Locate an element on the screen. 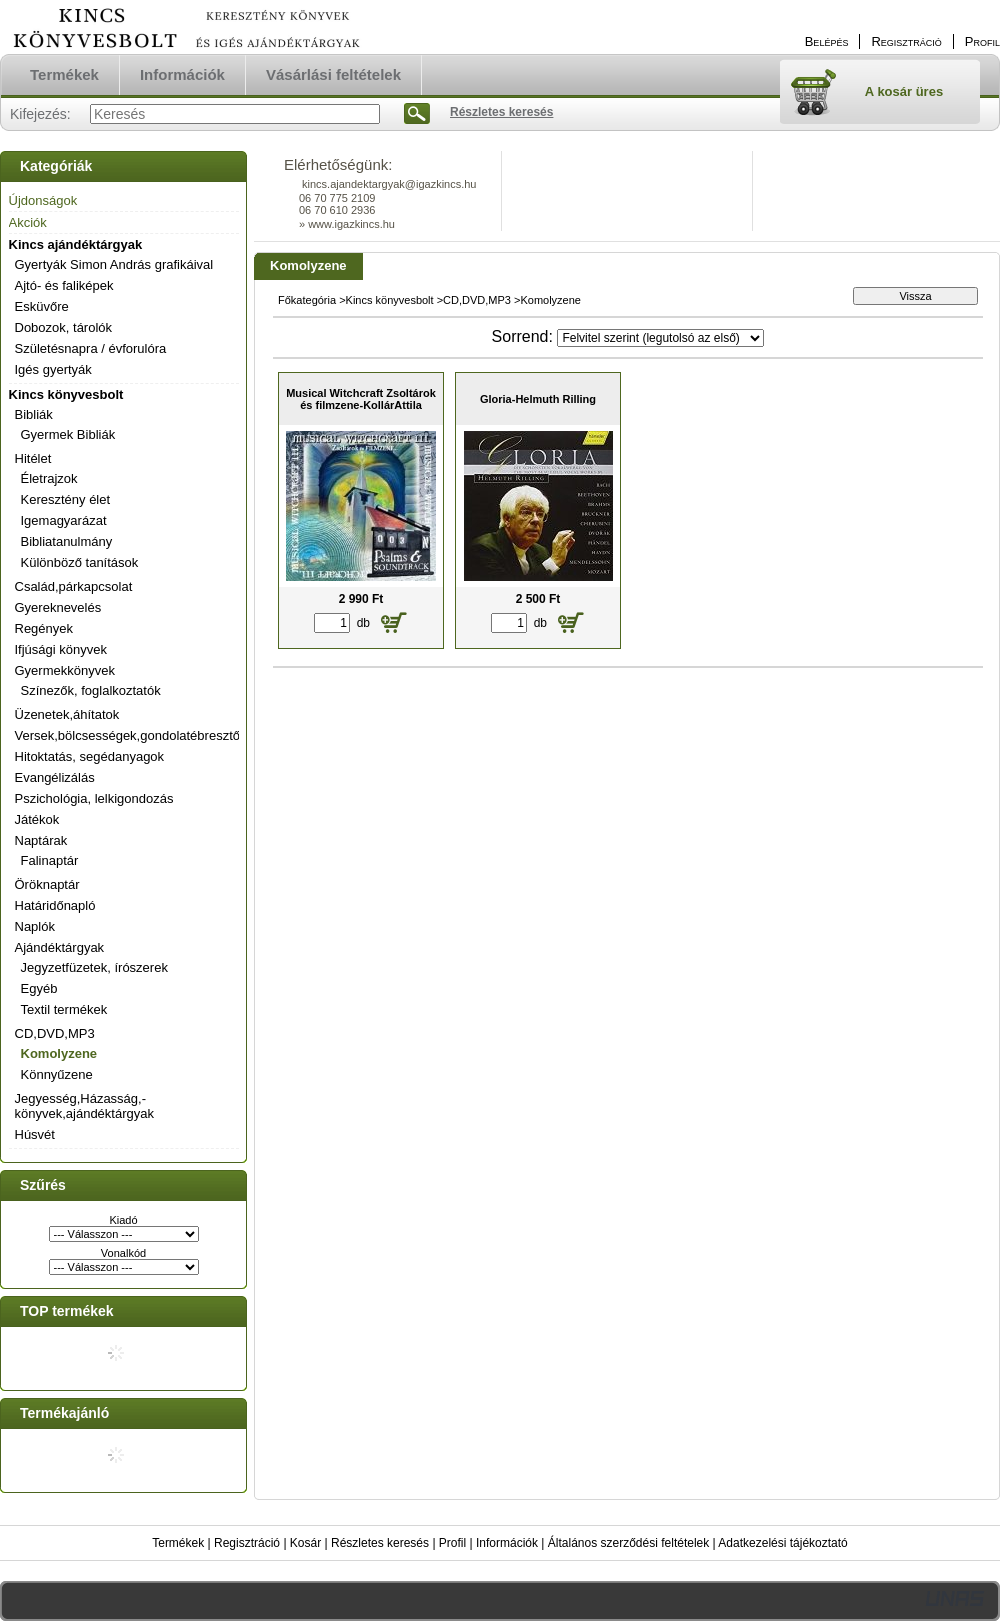 Image resolution: width=1000 pixels, height=1621 pixels. Profil is located at coordinates (452, 1543).